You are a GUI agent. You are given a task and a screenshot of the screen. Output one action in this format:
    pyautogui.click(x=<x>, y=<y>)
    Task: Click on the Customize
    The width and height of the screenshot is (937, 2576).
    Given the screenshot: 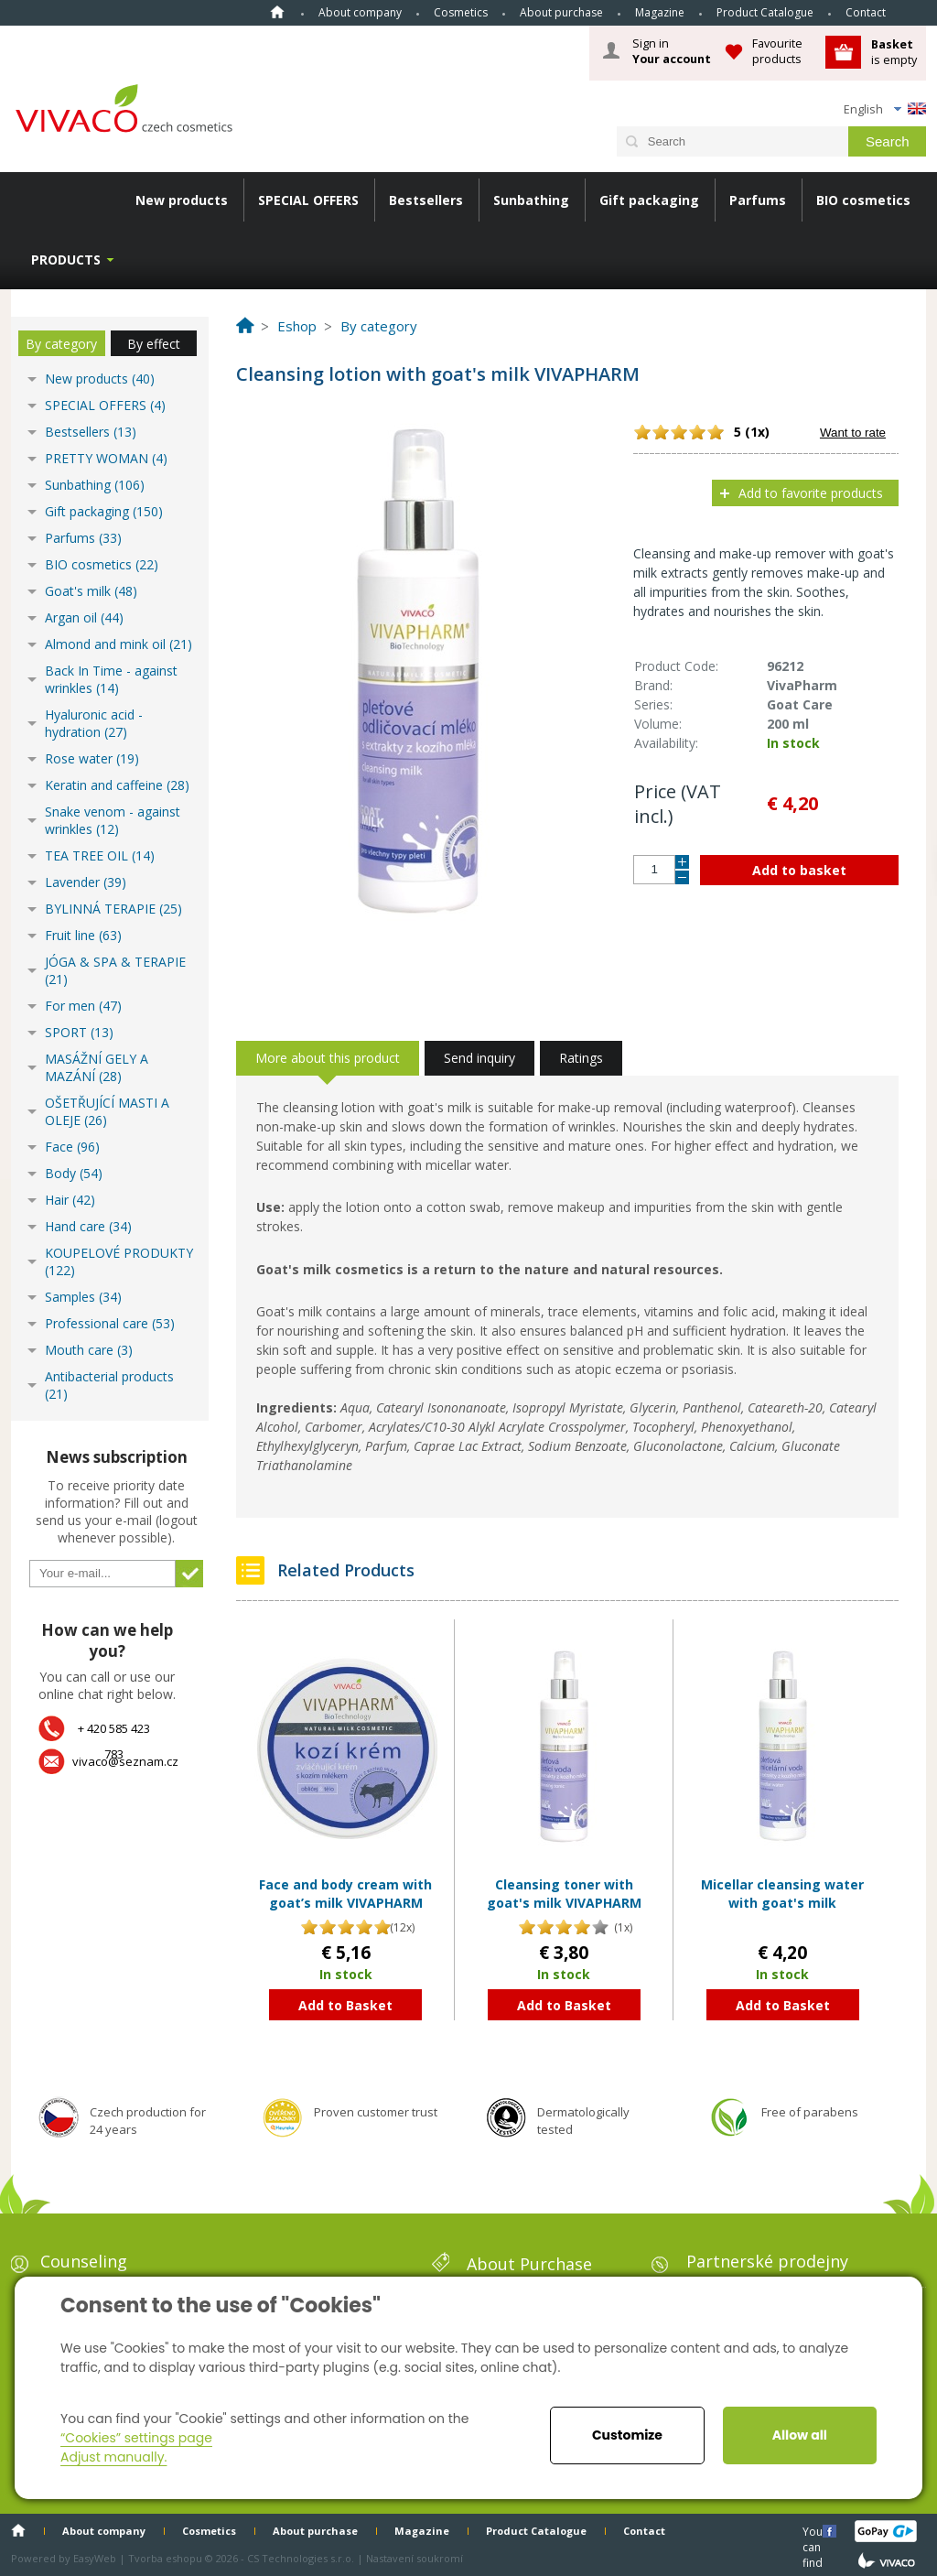 What is the action you would take?
    pyautogui.click(x=627, y=2435)
    